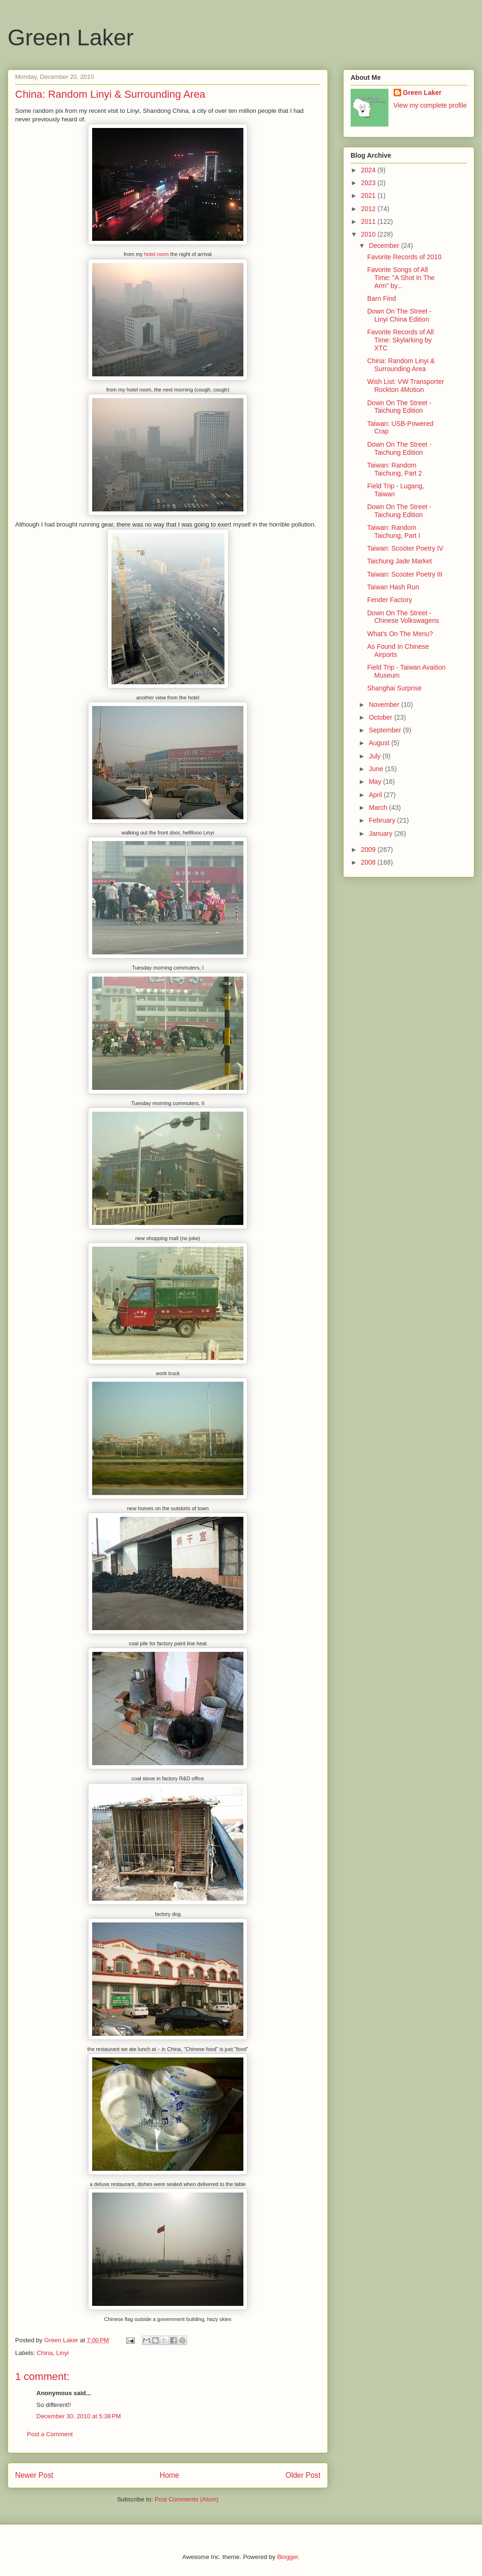  What do you see at coordinates (389, 600) in the screenshot?
I see `Fender Factory` at bounding box center [389, 600].